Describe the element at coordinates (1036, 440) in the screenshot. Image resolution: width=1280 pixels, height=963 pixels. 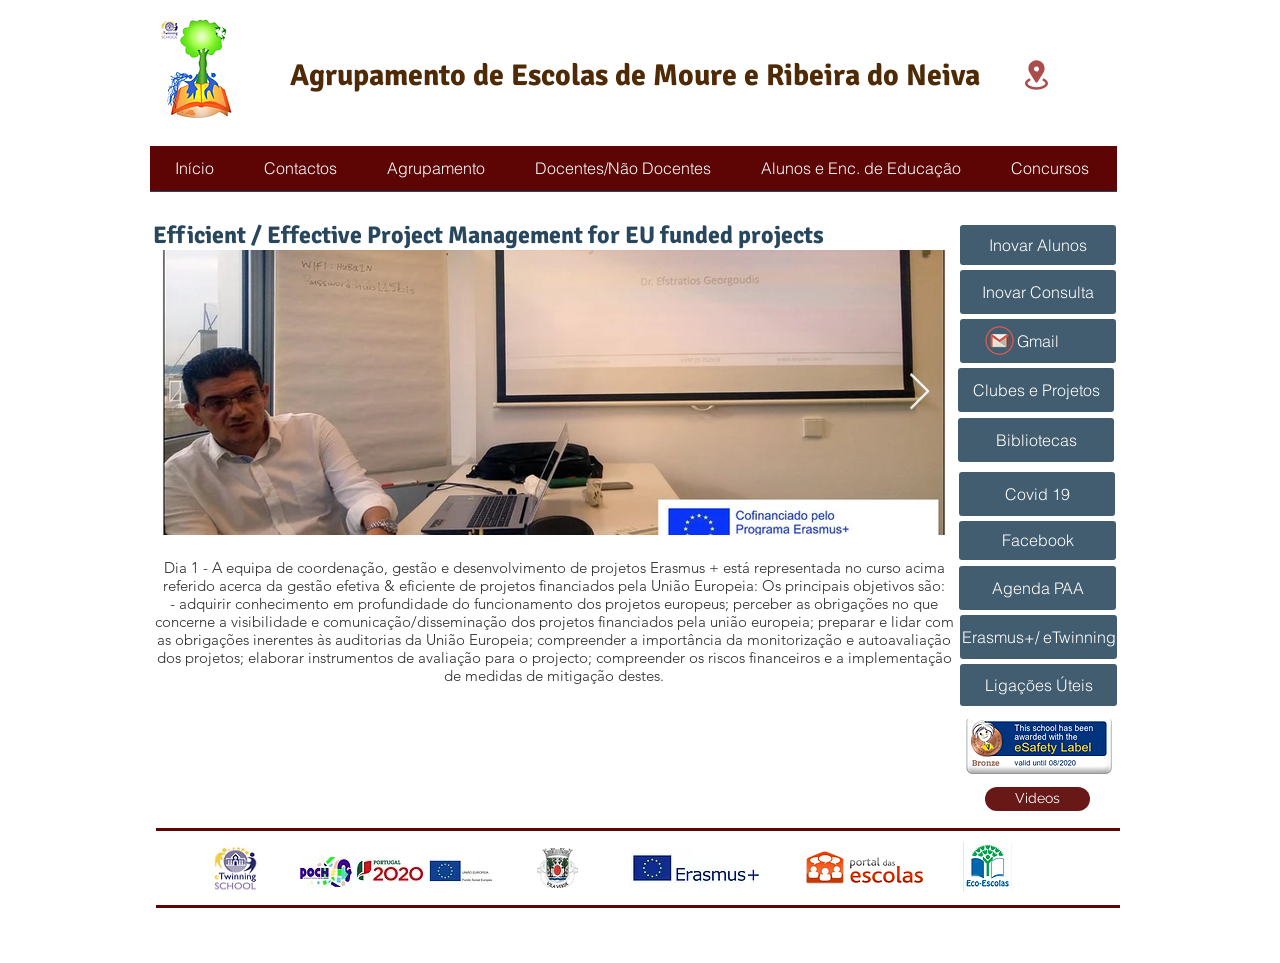
I see `[Bibliotecas]` at that location.